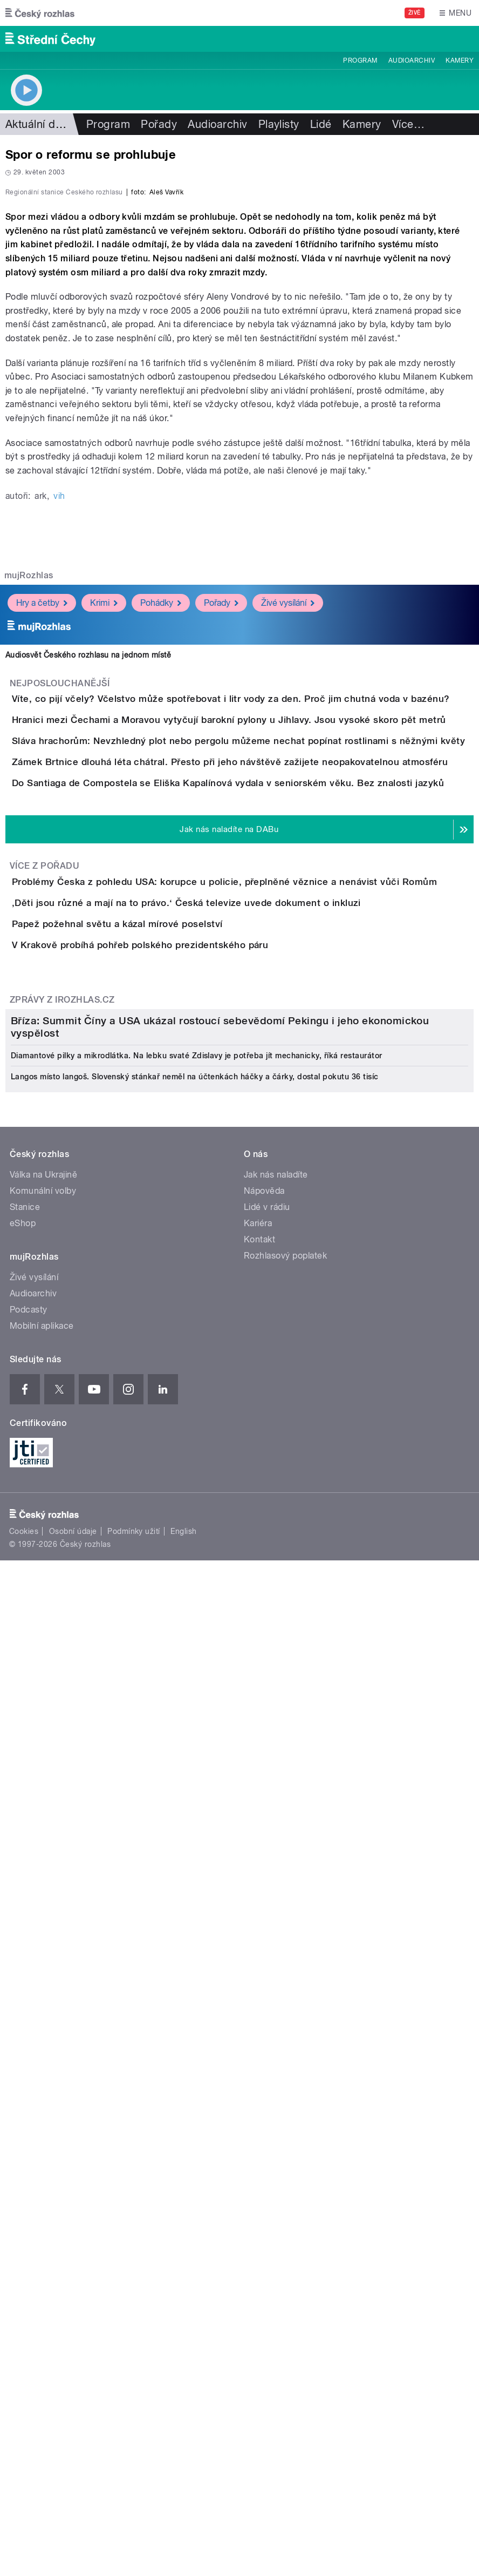 This screenshot has height=2576, width=479. What do you see at coordinates (259, 2098) in the screenshot?
I see `Kontakt` at bounding box center [259, 2098].